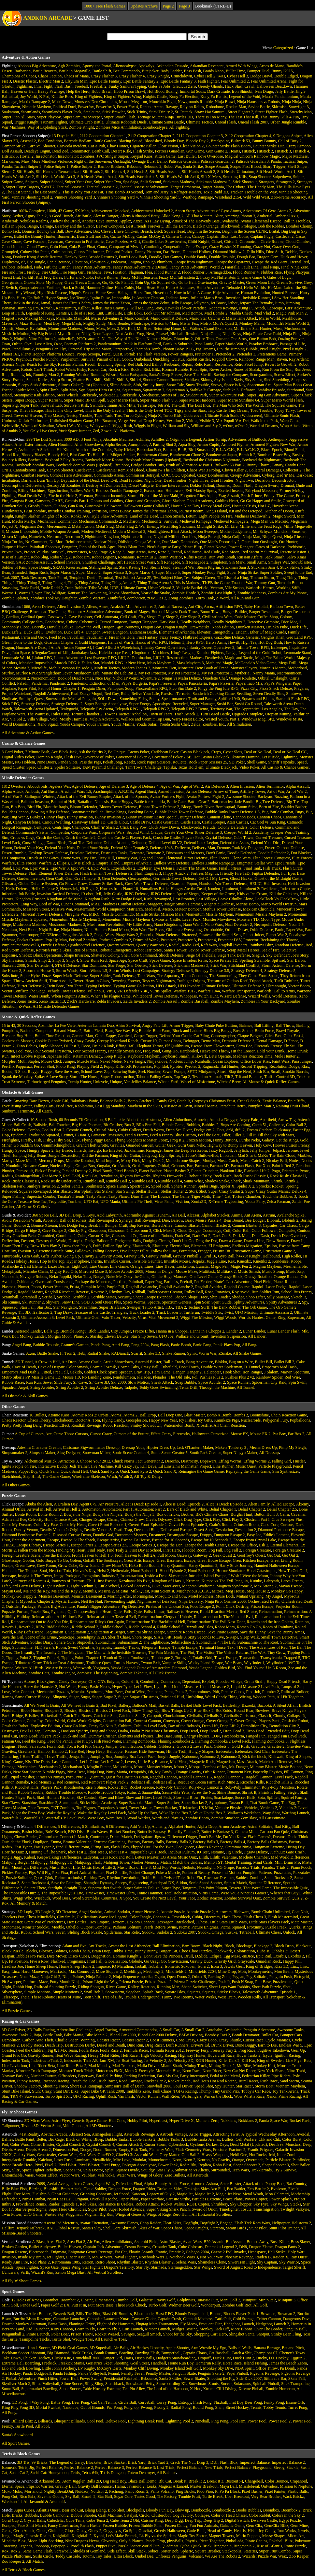 This screenshot has height=2576, width=315. I want to click on Snow Line, so click(70, 1302).